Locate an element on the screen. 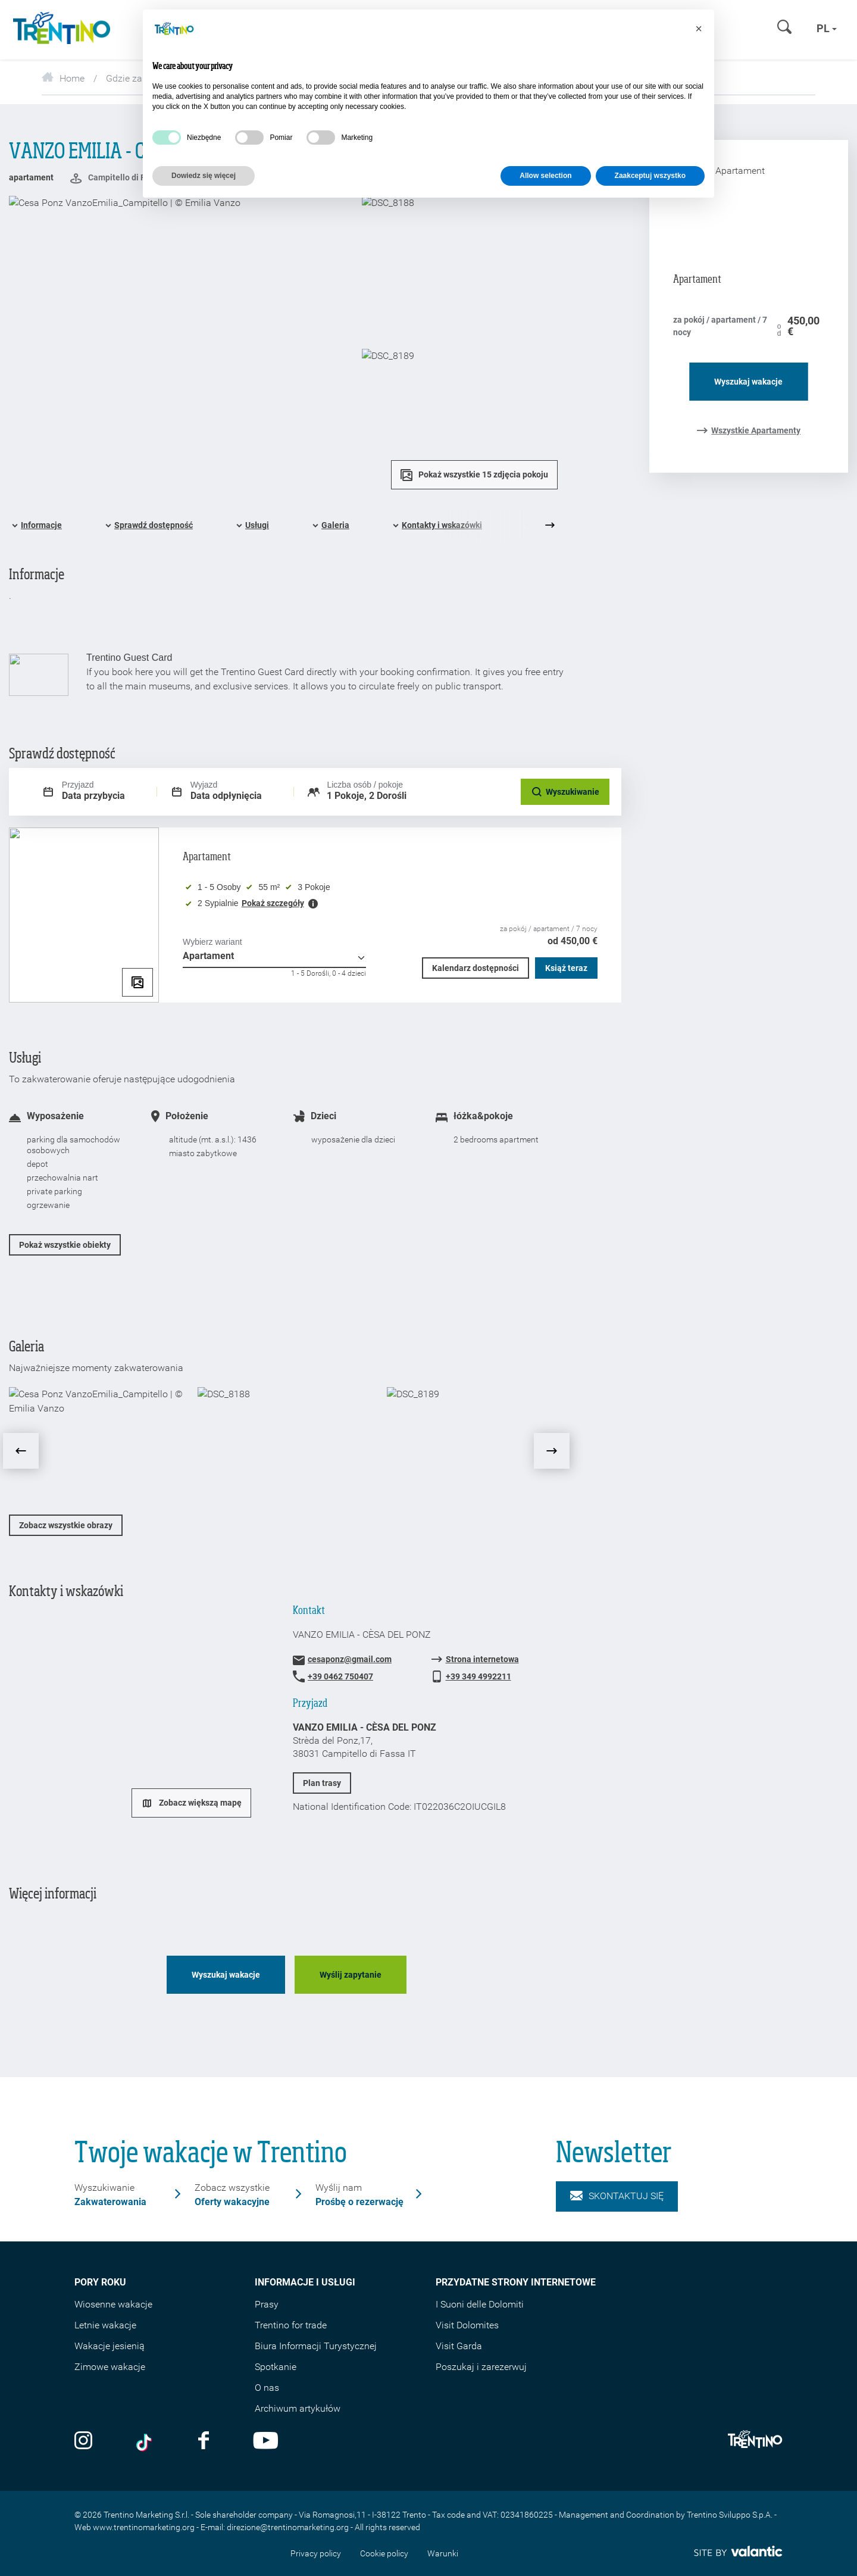 This screenshot has height=2576, width=857. Prasy is located at coordinates (267, 2304).